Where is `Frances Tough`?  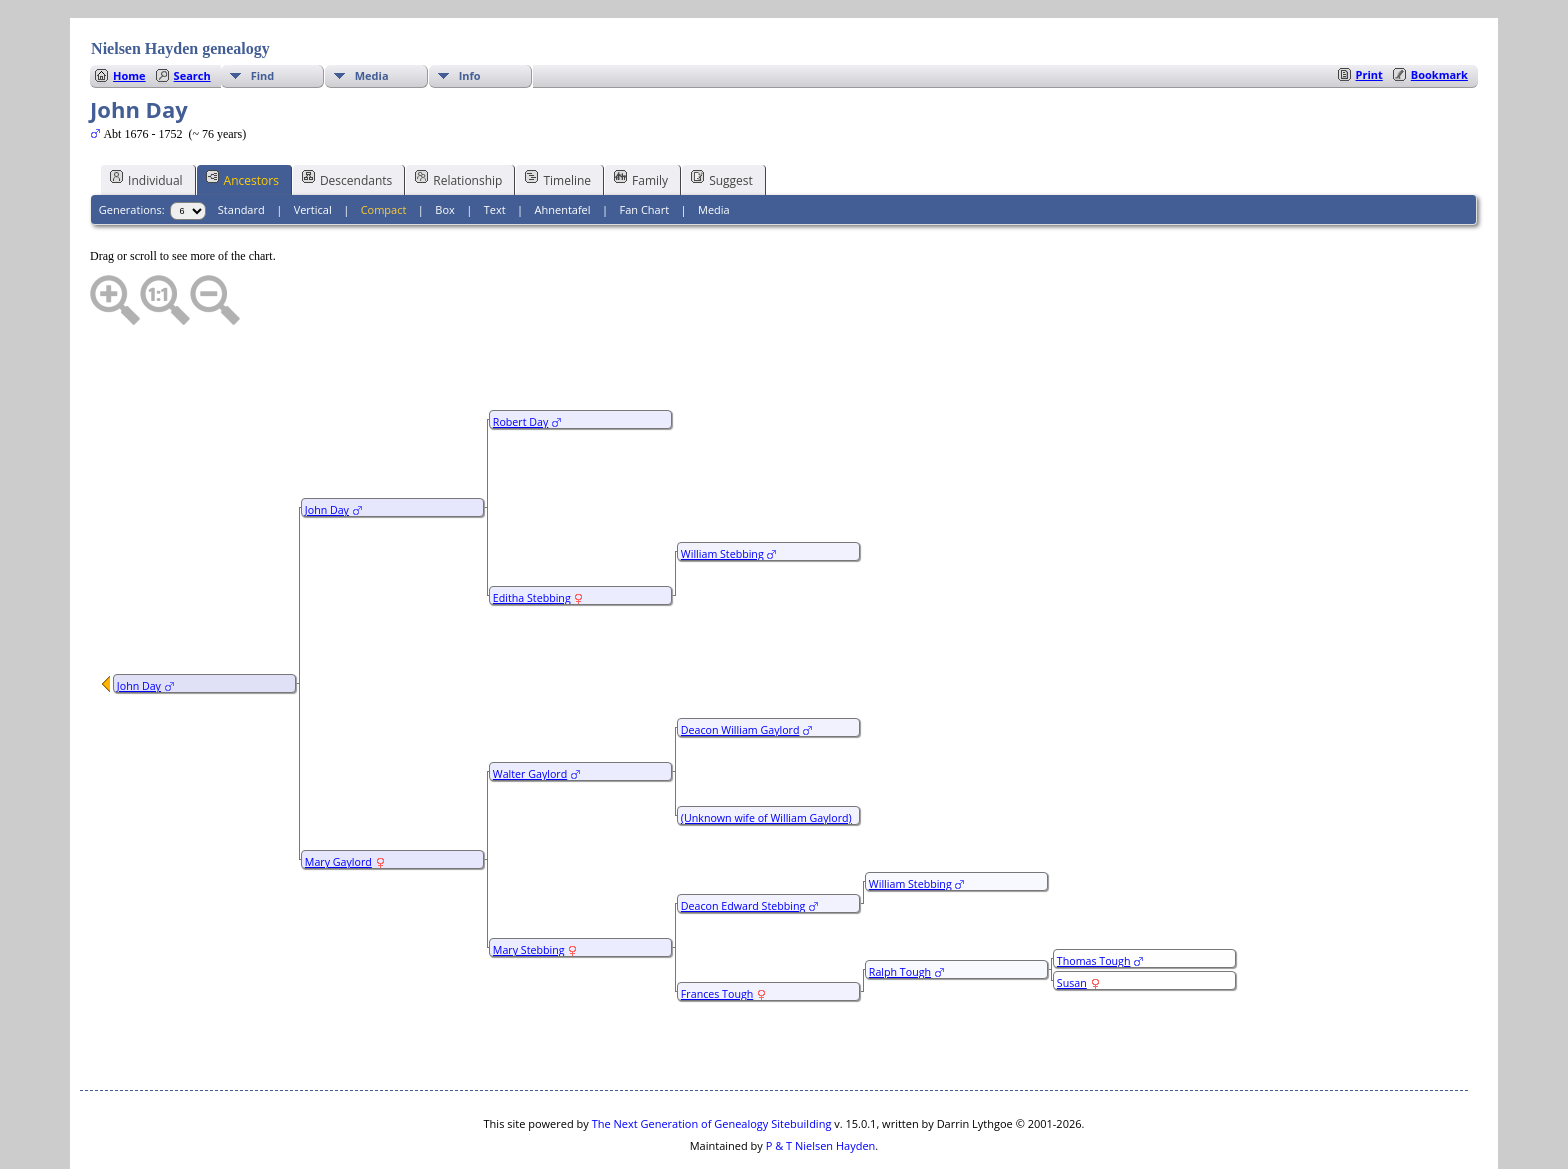
Frances Tough is located at coordinates (717, 934).